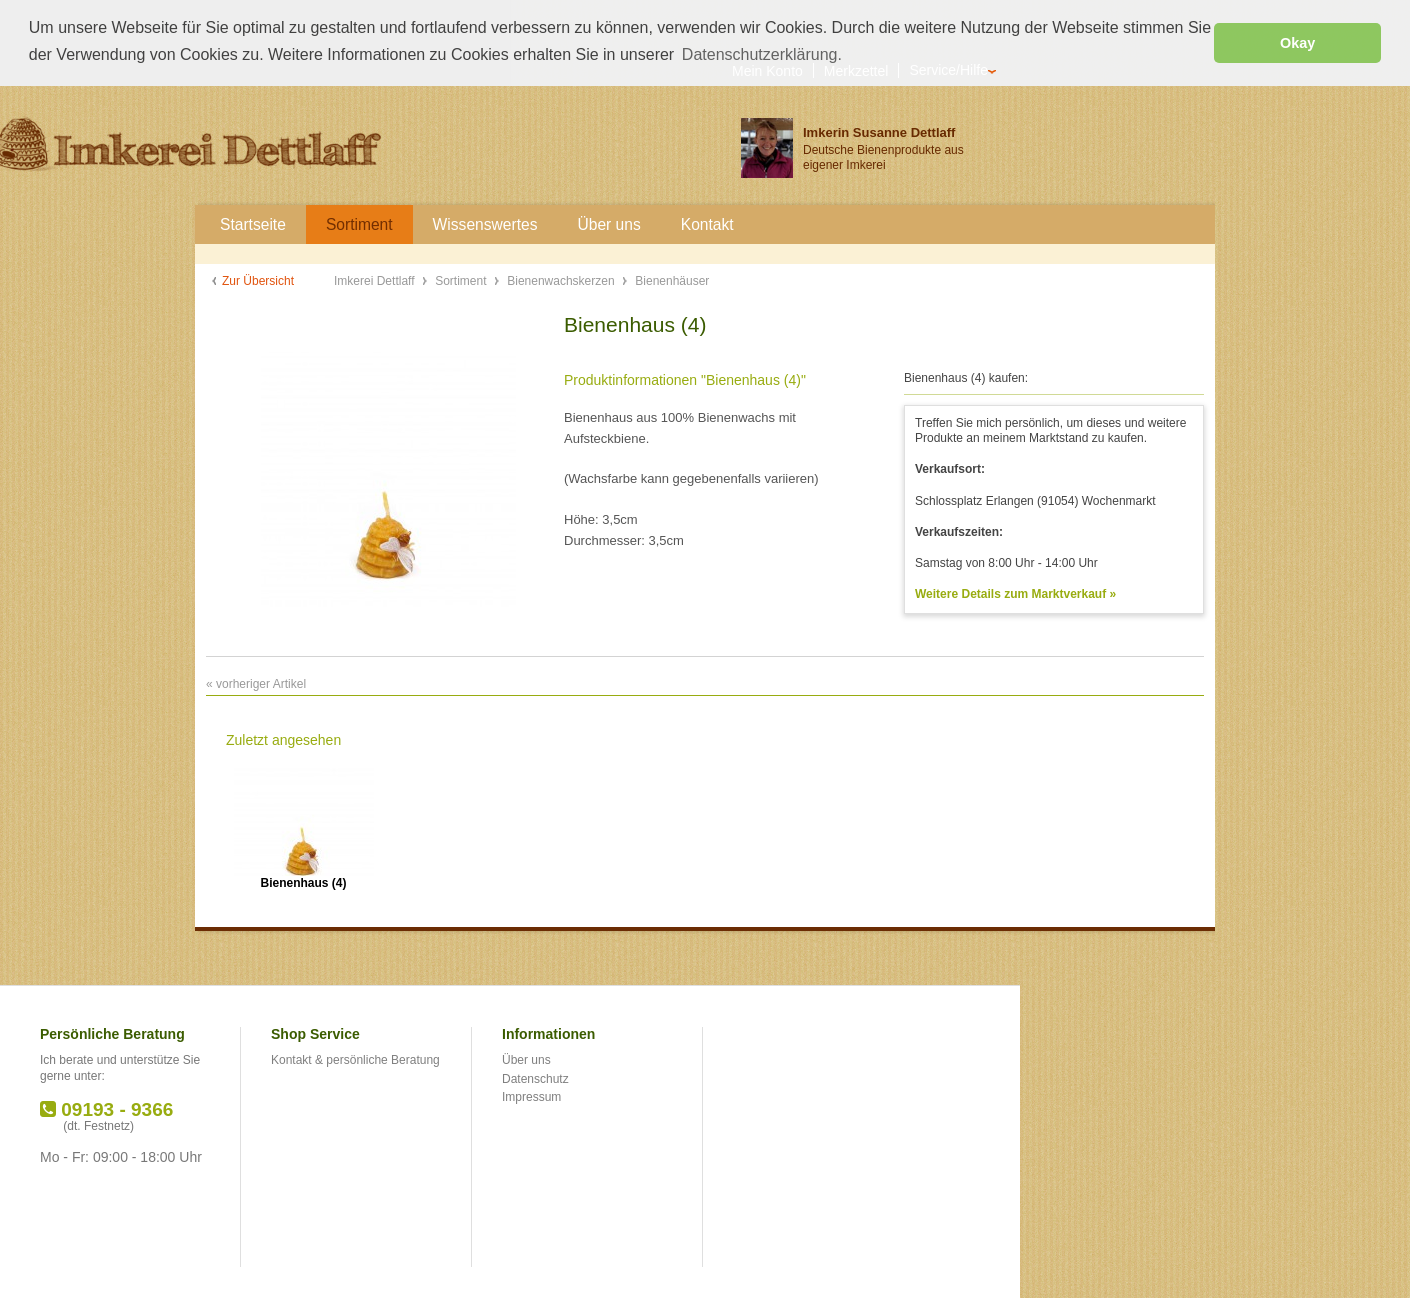 This screenshot has height=1298, width=1410. Describe the element at coordinates (258, 280) in the screenshot. I see `Zur Übersicht` at that location.